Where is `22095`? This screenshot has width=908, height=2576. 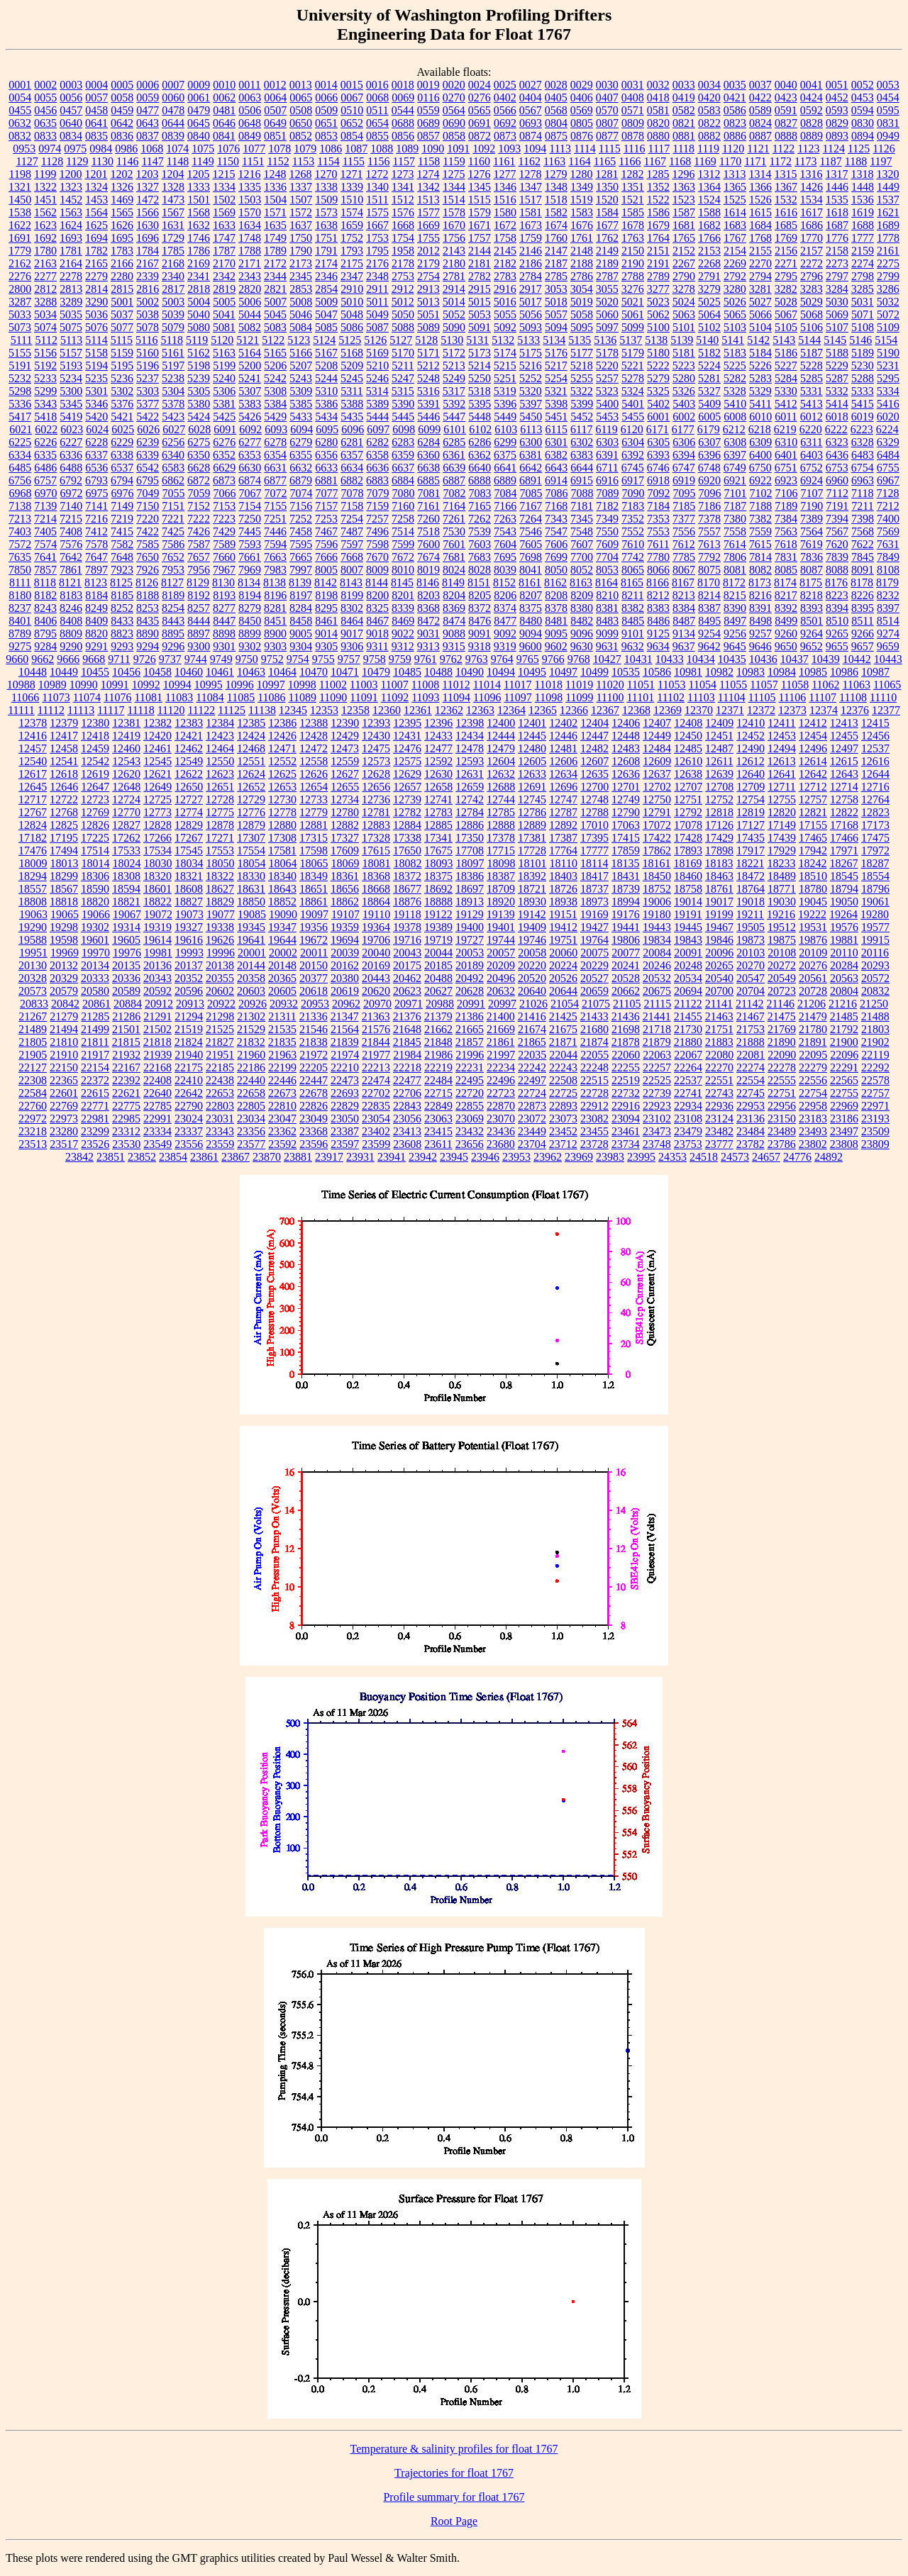
22095 is located at coordinates (813, 1055).